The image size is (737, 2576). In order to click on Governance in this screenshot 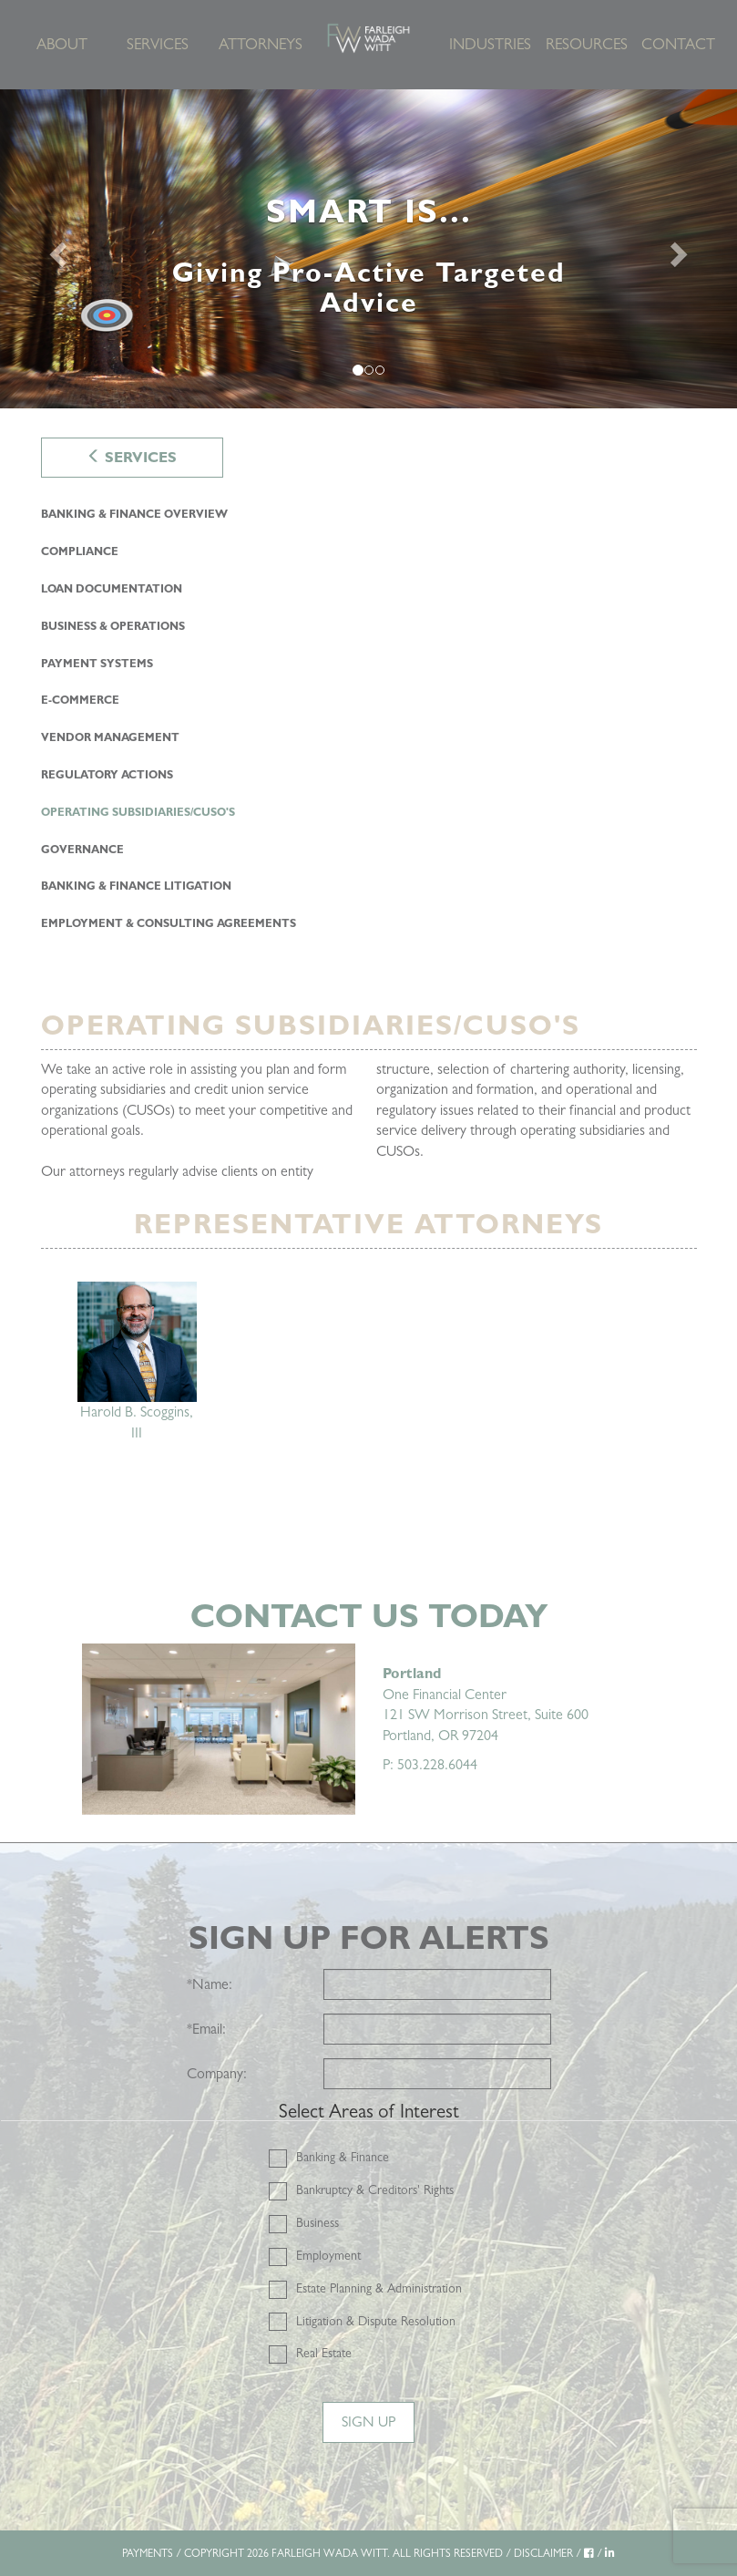, I will do `click(82, 849)`.